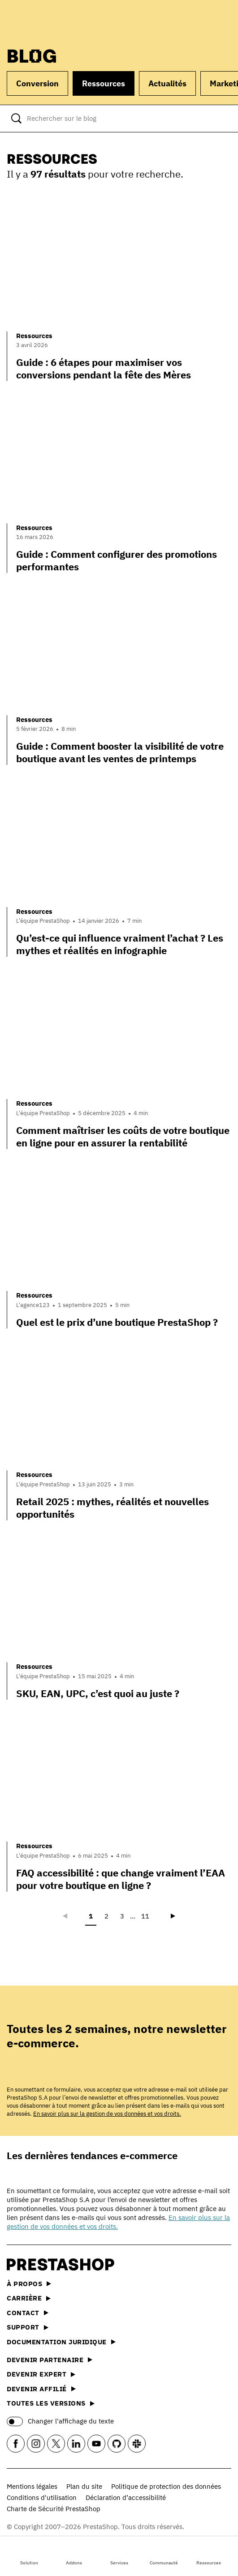  Describe the element at coordinates (32, 2486) in the screenshot. I see `Mentions légales` at that location.